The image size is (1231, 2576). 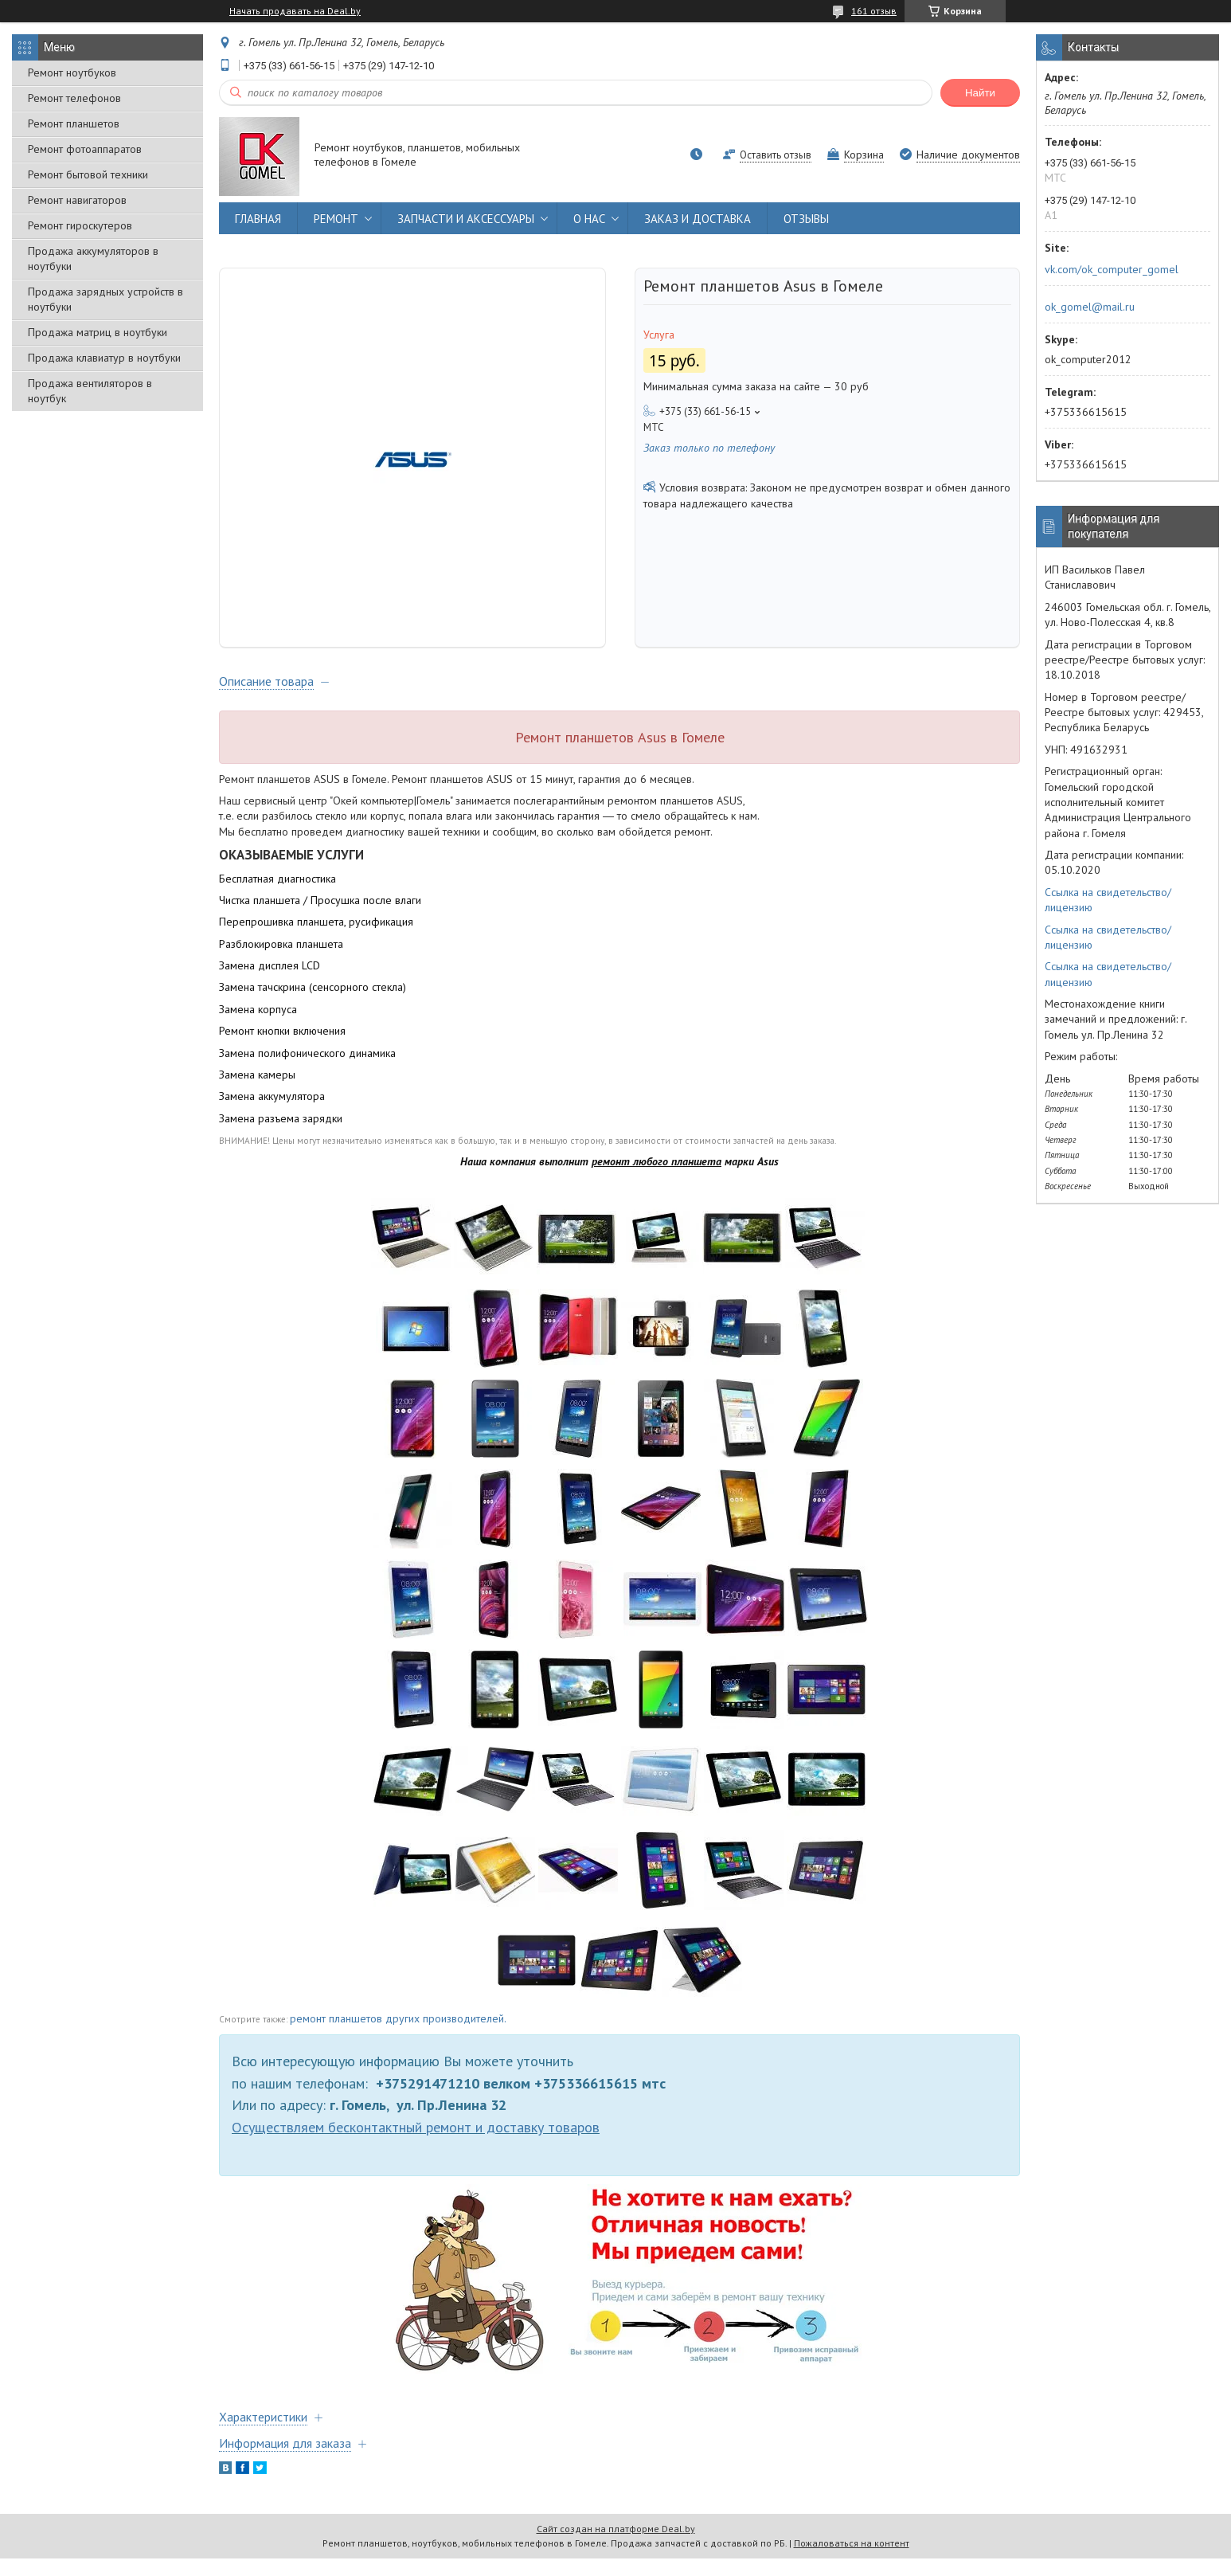 I want to click on Найти, so click(x=980, y=93).